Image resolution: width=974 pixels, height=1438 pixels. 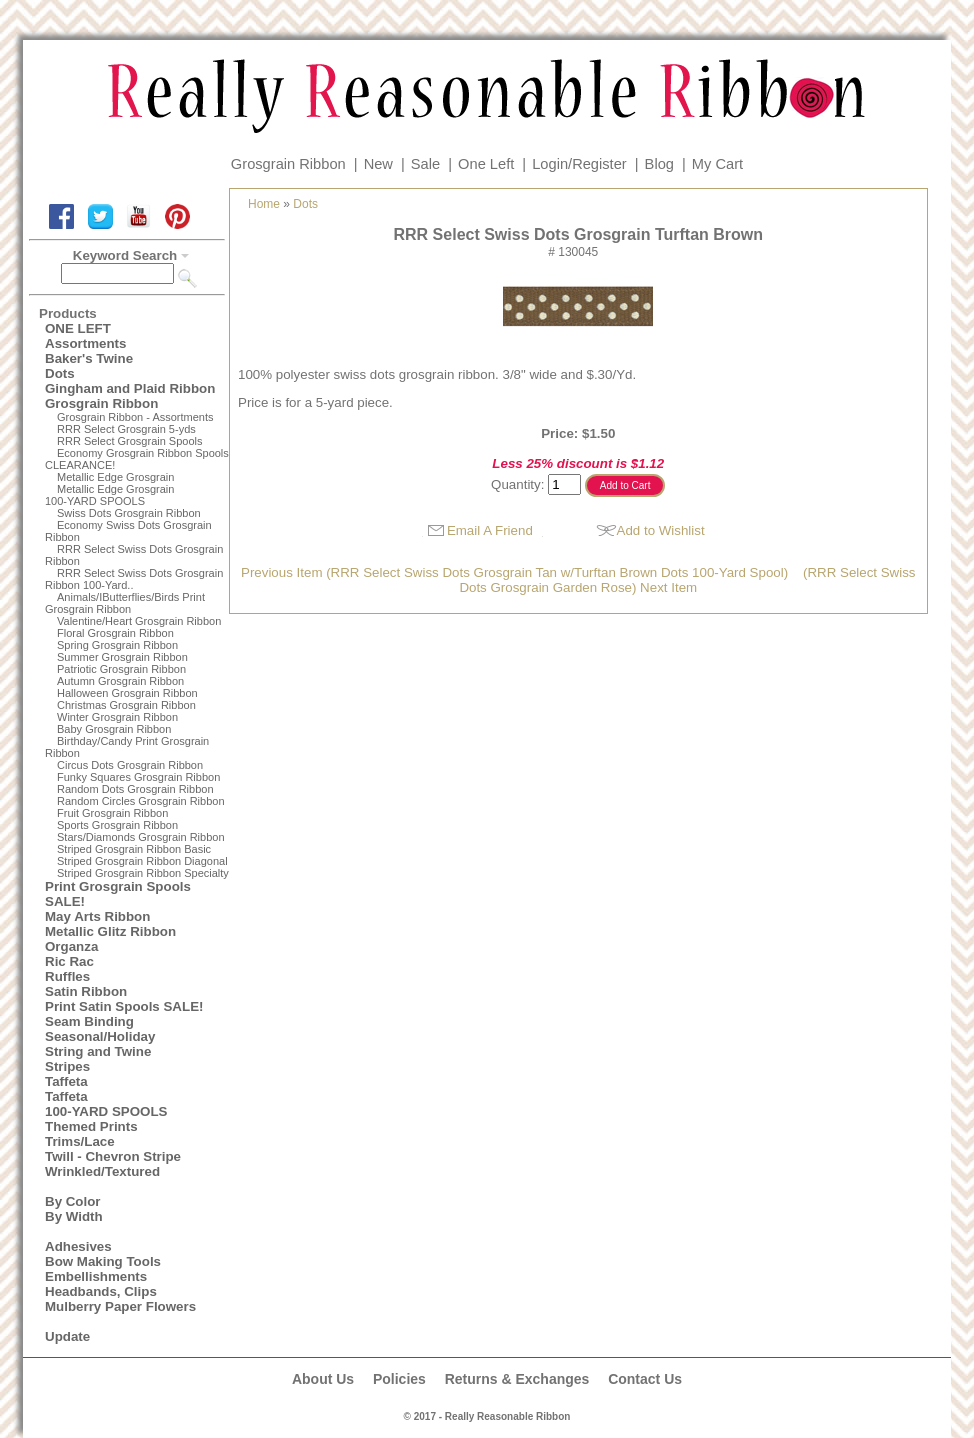 What do you see at coordinates (490, 530) in the screenshot?
I see `Email A Friend` at bounding box center [490, 530].